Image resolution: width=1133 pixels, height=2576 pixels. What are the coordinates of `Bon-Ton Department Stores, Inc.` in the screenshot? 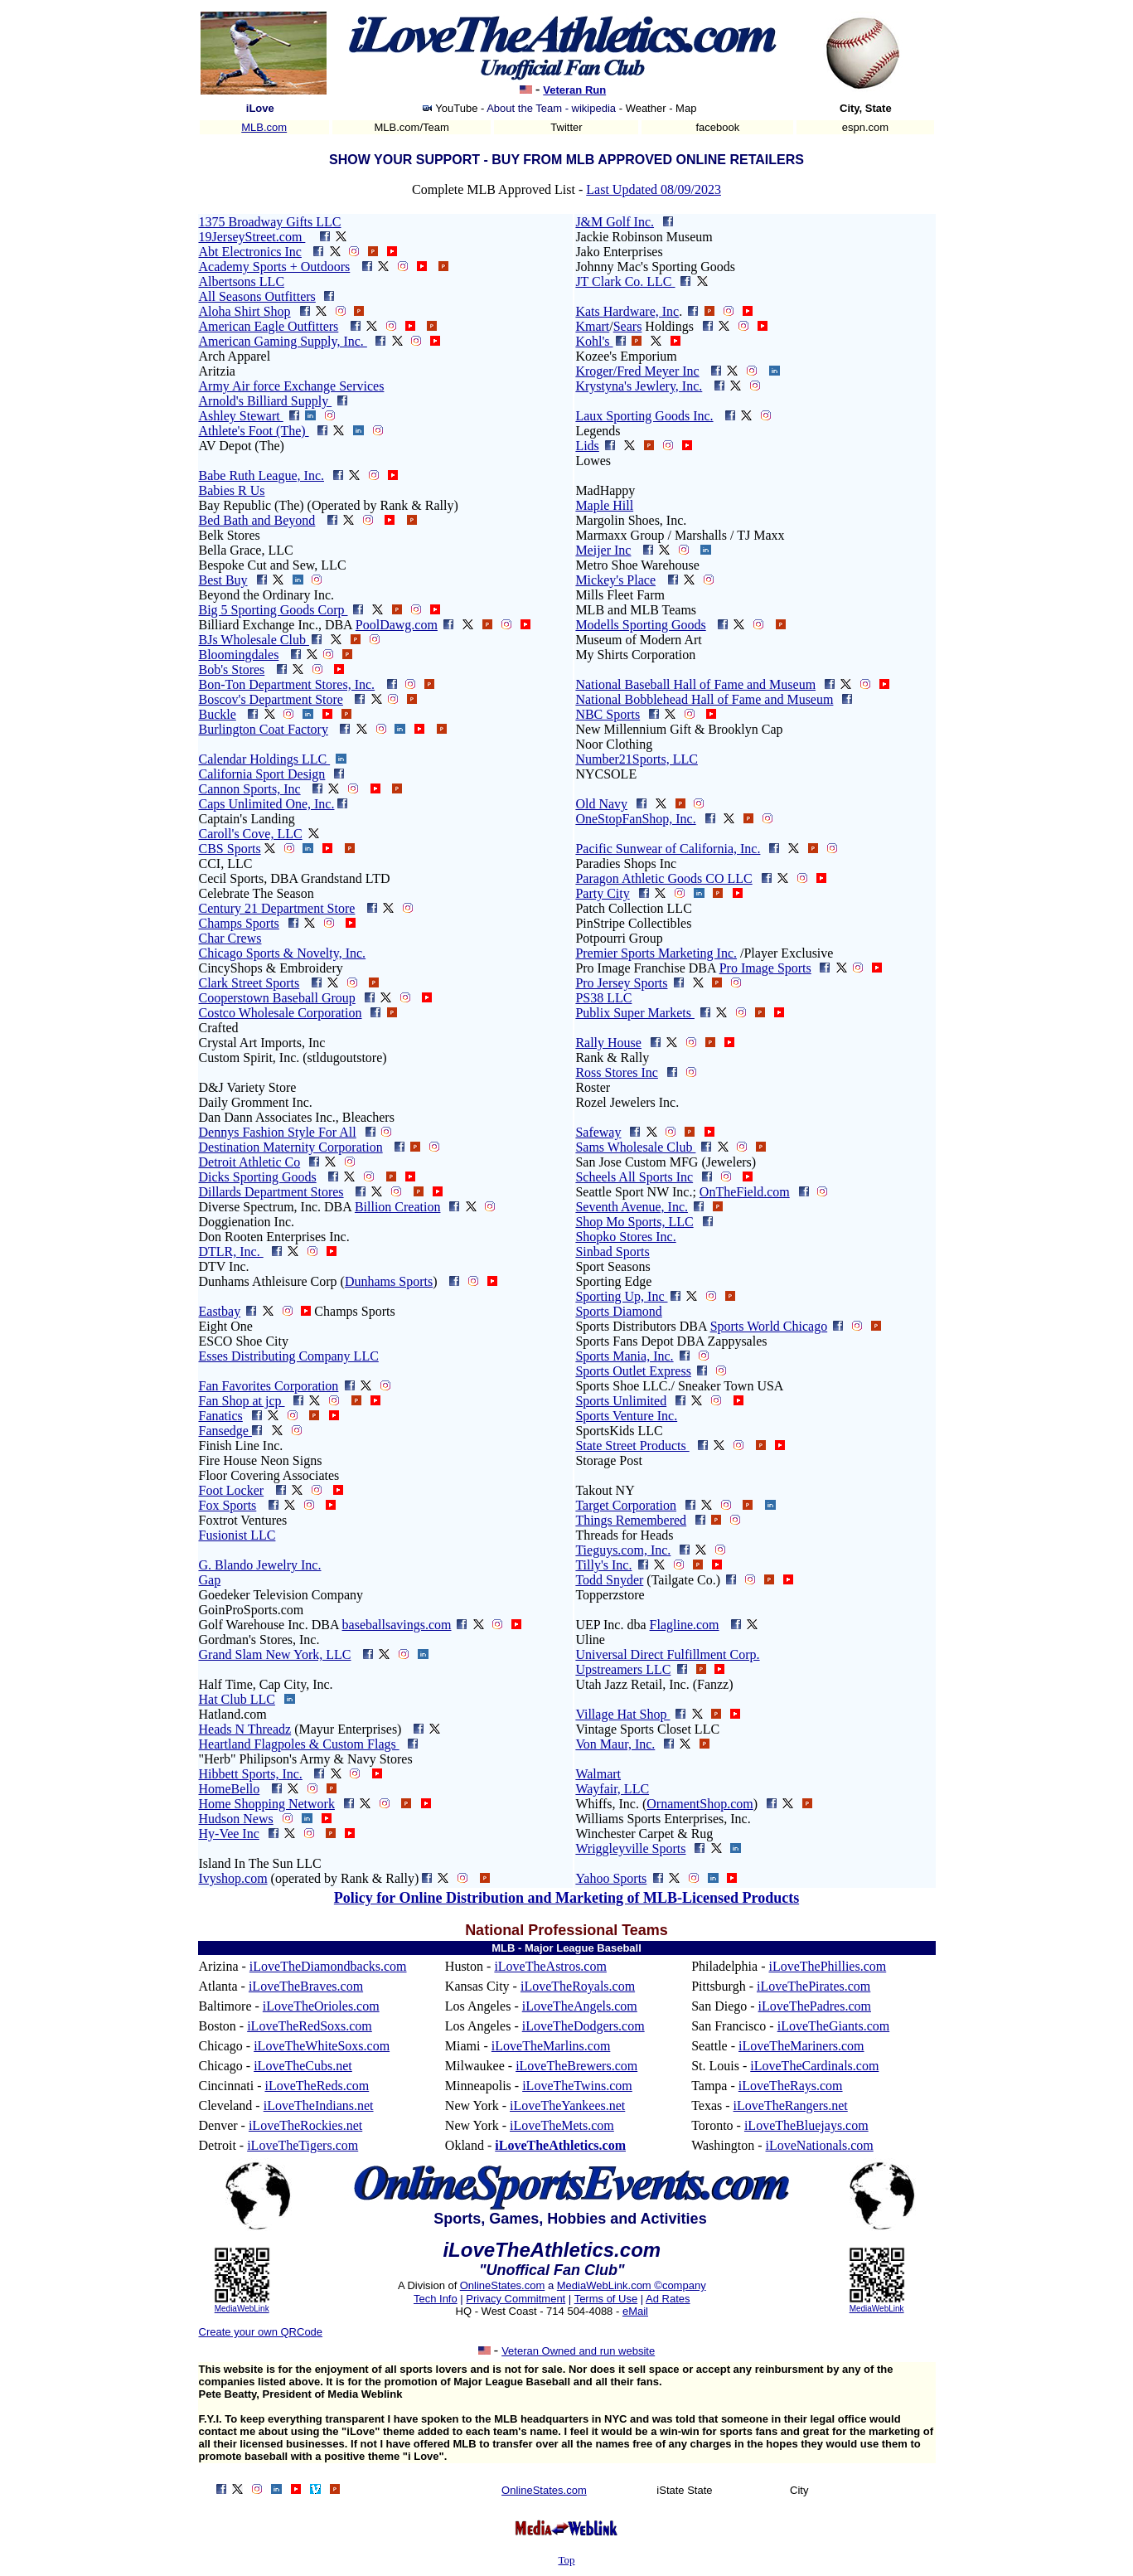 It's located at (287, 684).